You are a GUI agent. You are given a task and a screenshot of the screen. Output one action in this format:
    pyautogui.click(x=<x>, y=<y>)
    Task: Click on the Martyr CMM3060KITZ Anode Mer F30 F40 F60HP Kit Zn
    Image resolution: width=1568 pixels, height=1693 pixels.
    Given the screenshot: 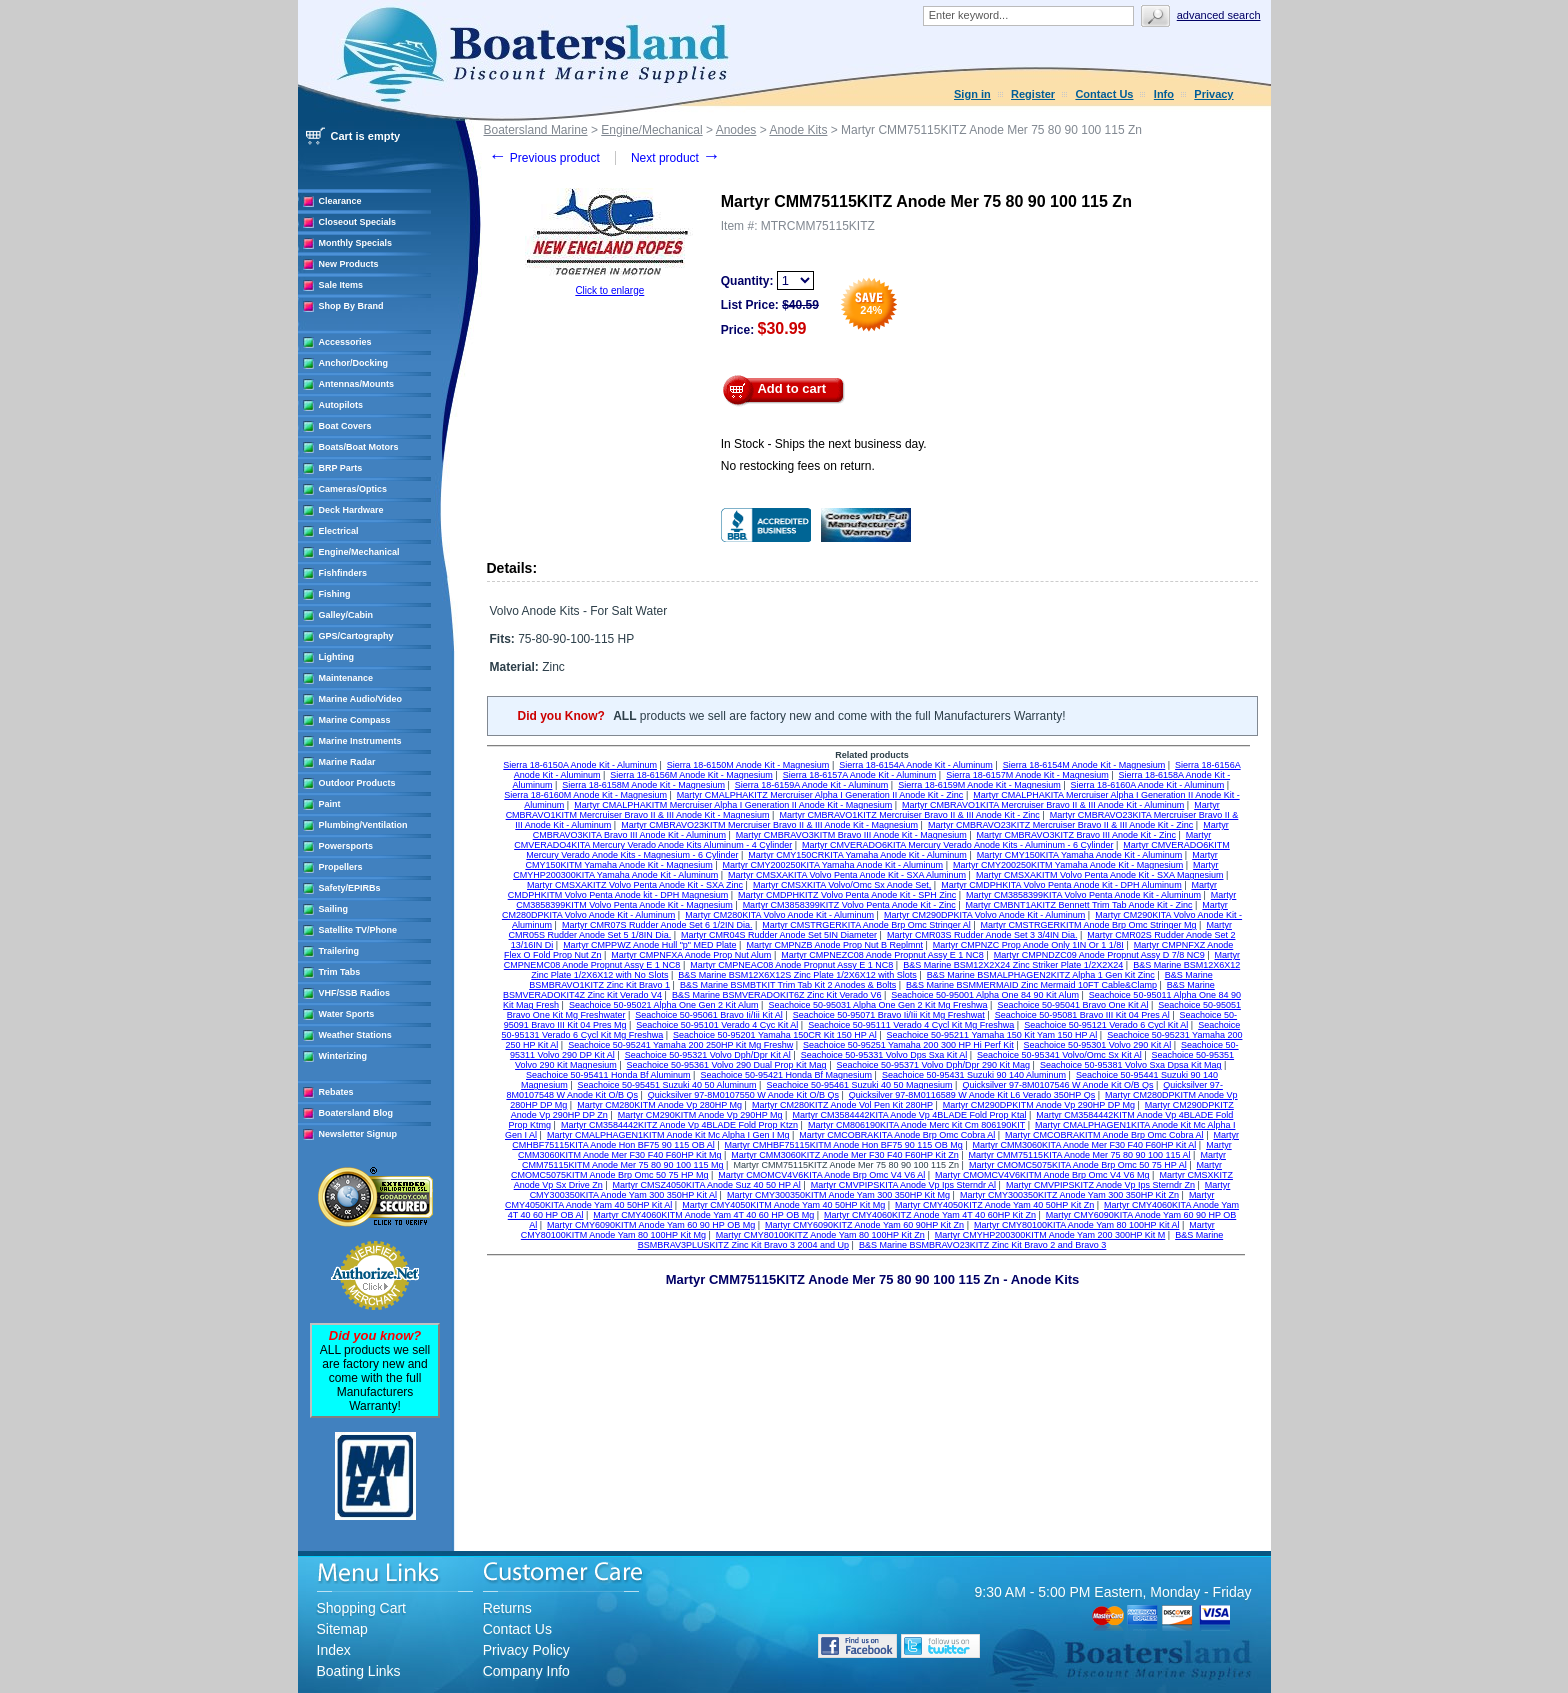 What is the action you would take?
    pyautogui.click(x=844, y=1155)
    